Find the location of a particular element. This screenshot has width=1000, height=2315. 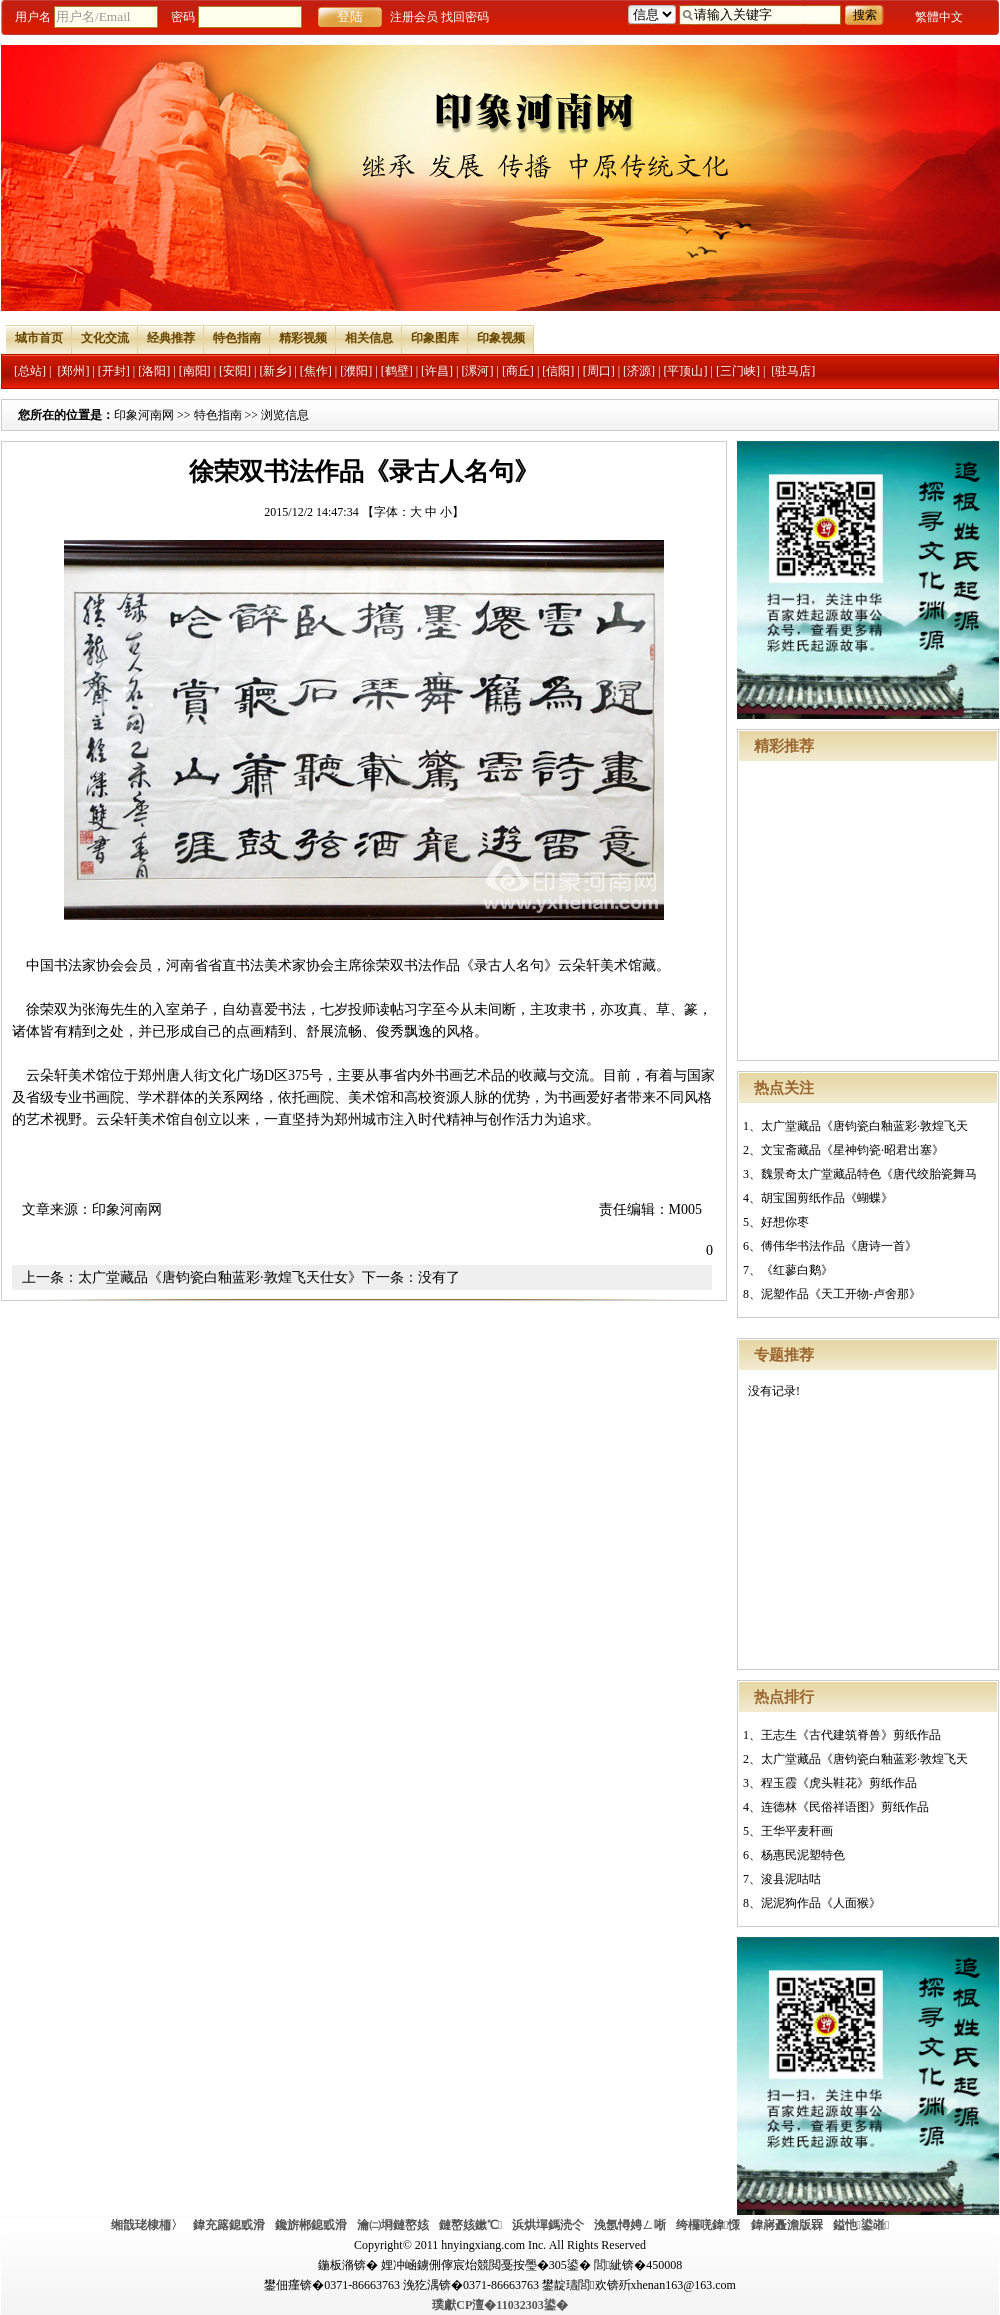

特色指南 is located at coordinates (237, 338).